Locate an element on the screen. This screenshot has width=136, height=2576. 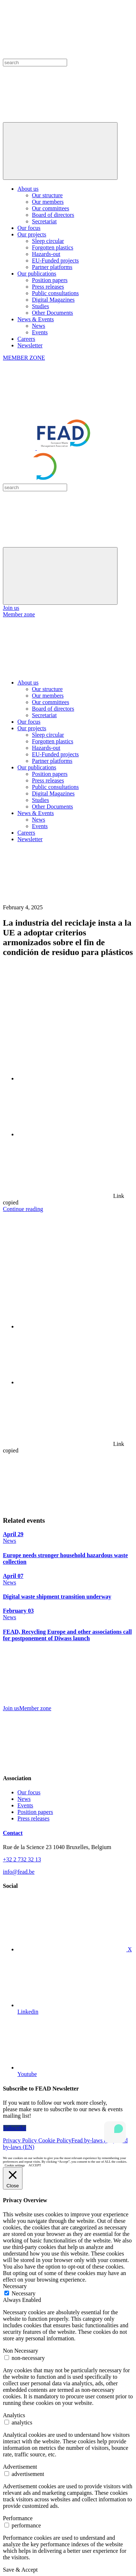
About us is located at coordinates (27, 189).